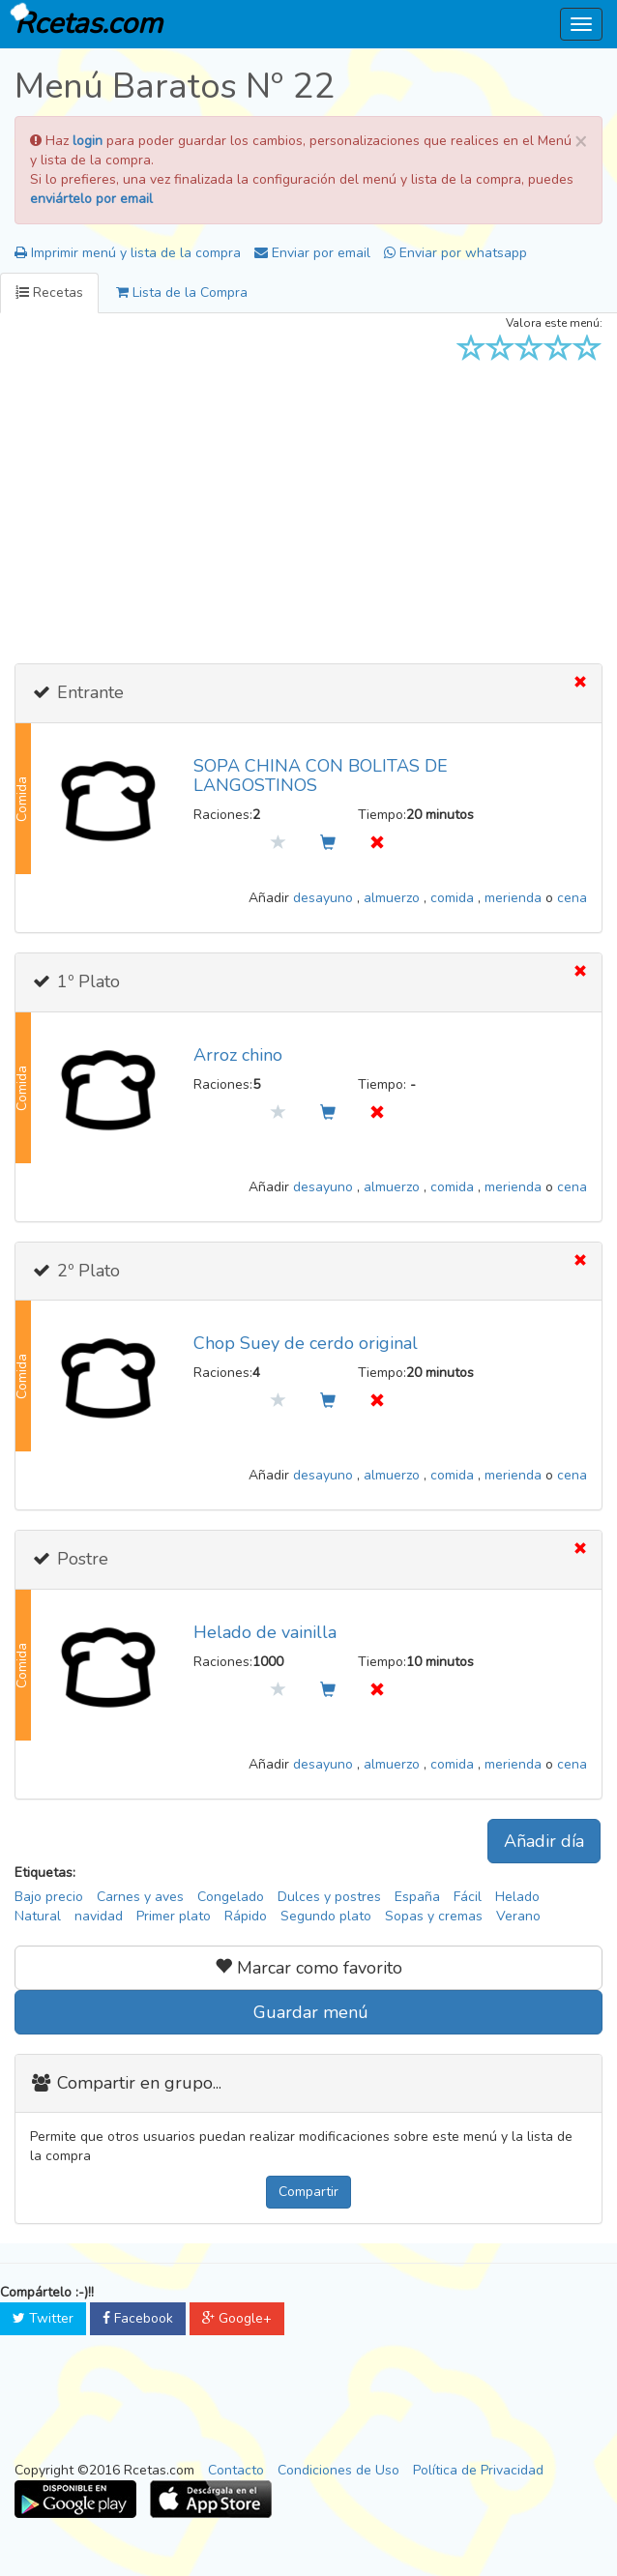 This screenshot has height=2576, width=617. I want to click on Natural, so click(38, 1916).